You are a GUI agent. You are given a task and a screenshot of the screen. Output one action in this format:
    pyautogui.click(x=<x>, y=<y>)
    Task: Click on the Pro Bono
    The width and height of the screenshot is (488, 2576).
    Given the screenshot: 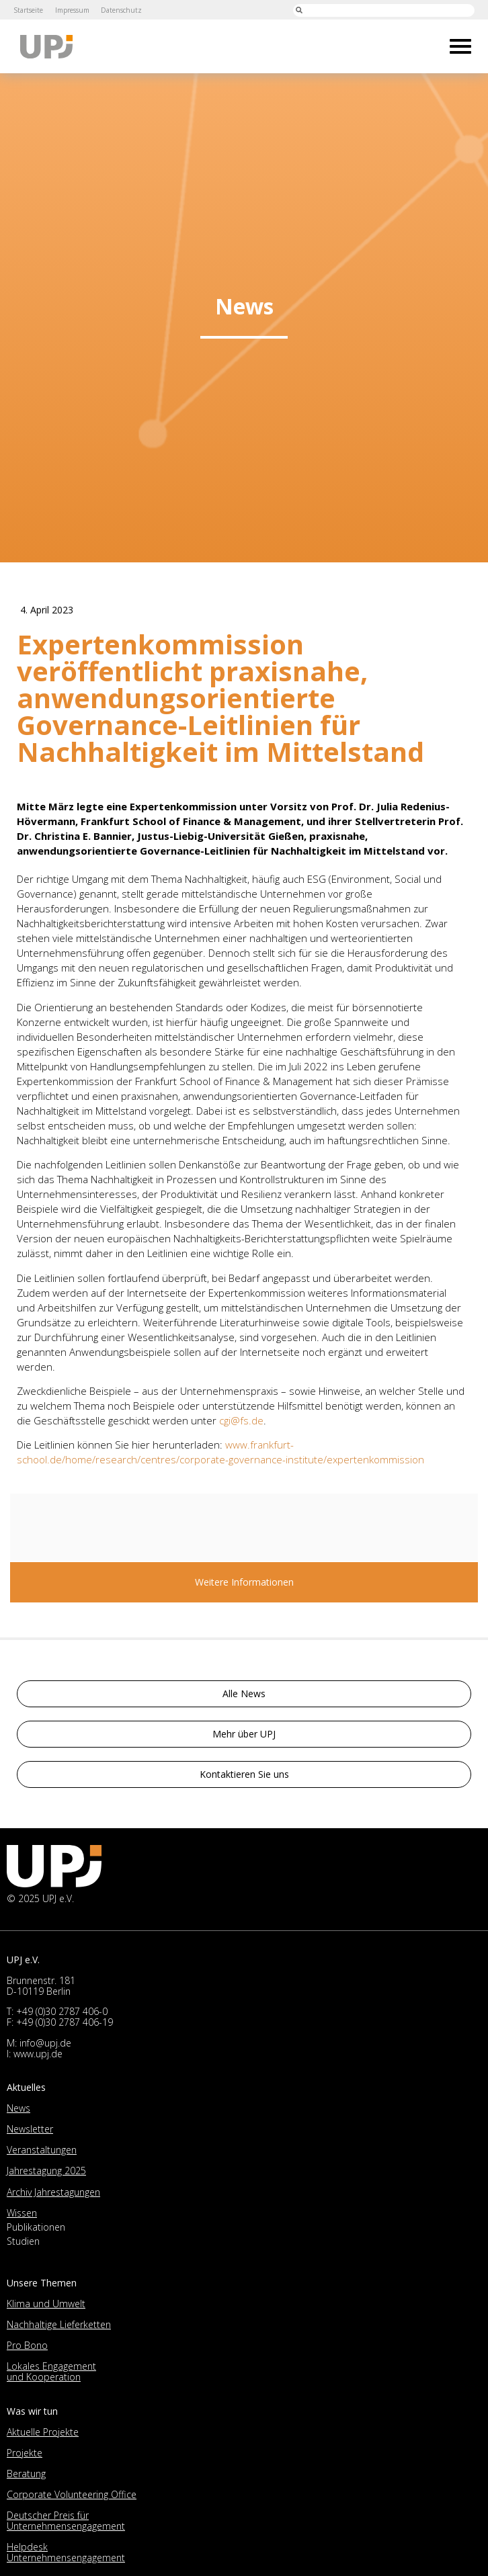 What is the action you would take?
    pyautogui.click(x=27, y=2345)
    